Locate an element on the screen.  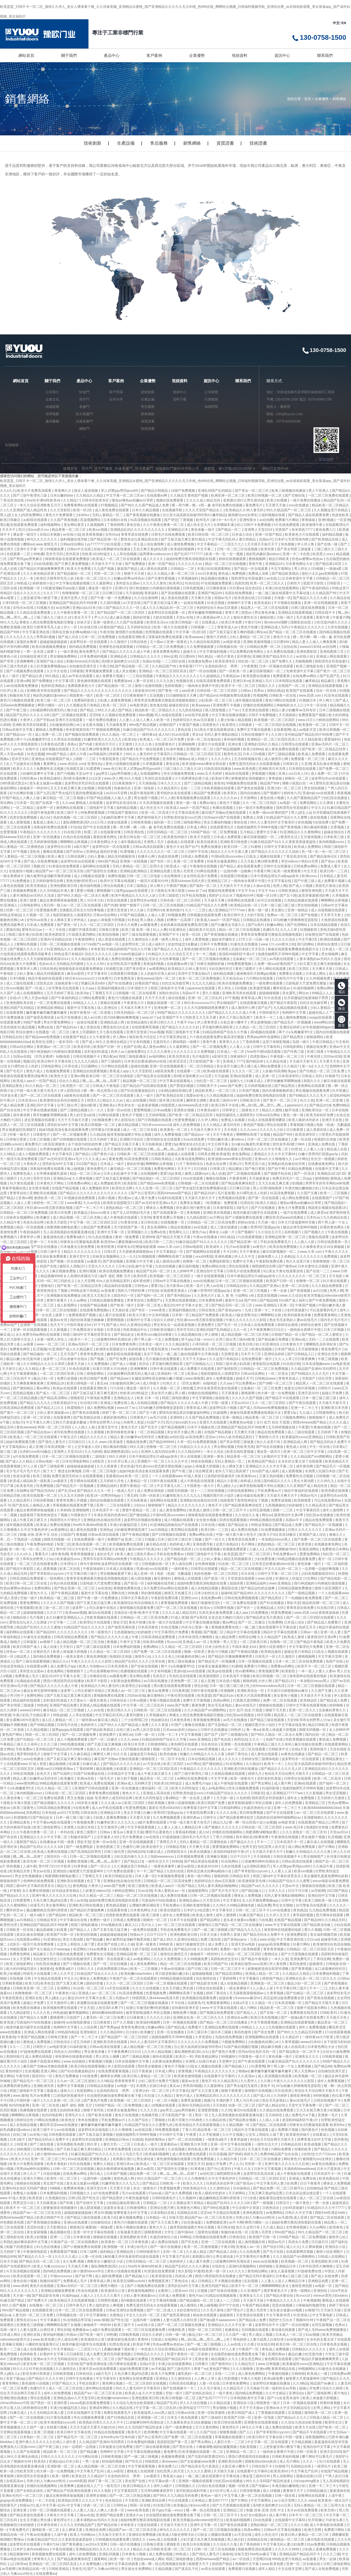
欧美性猛交7777777 is located at coordinates (195, 2408).